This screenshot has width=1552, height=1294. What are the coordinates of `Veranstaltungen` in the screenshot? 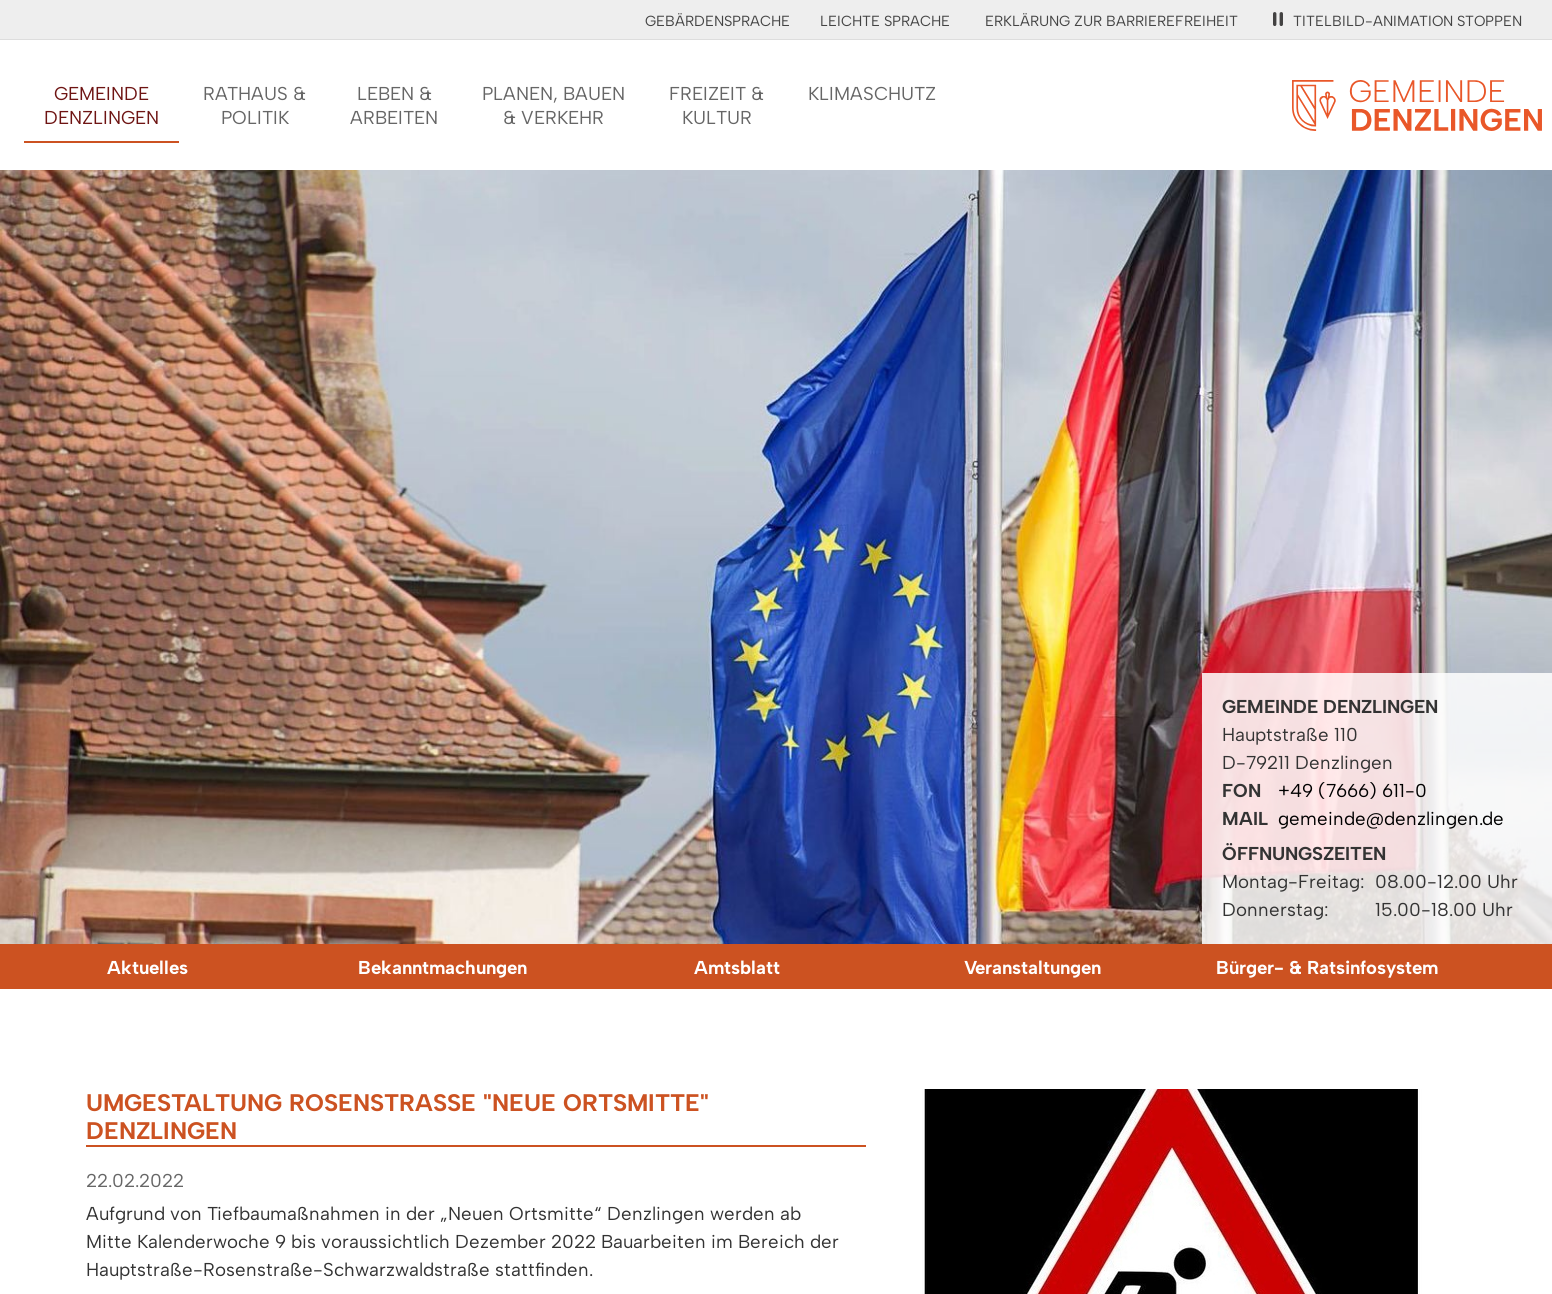 It's located at (1032, 967).